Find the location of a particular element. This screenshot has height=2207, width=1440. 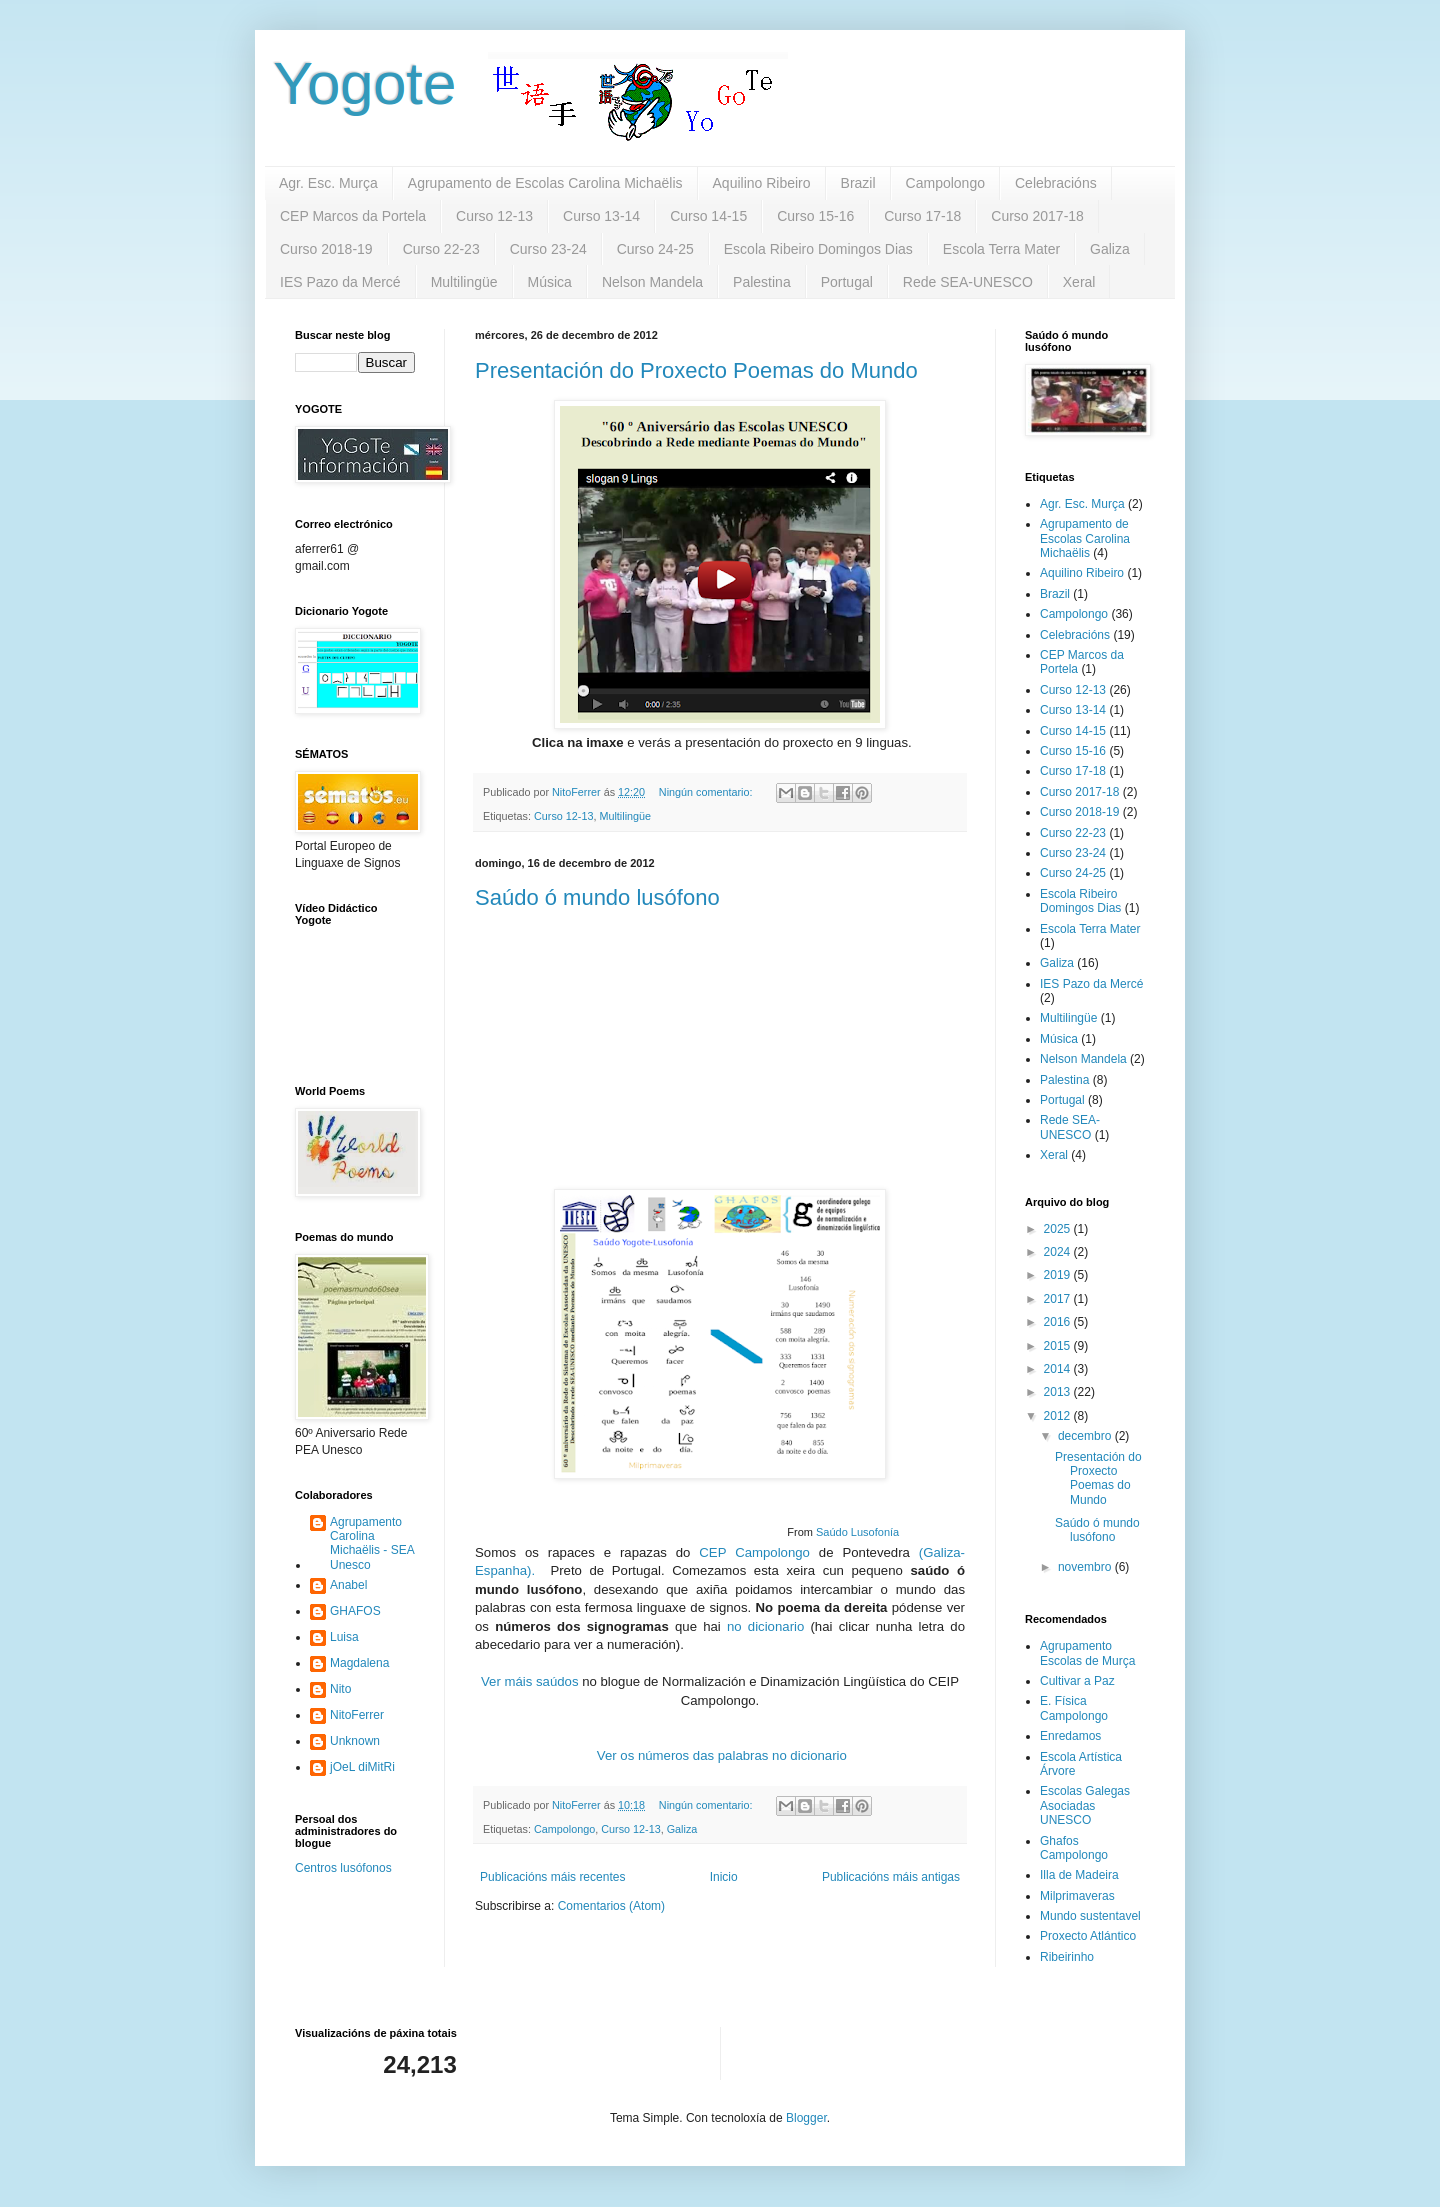

2025 is located at coordinates (1059, 1229).